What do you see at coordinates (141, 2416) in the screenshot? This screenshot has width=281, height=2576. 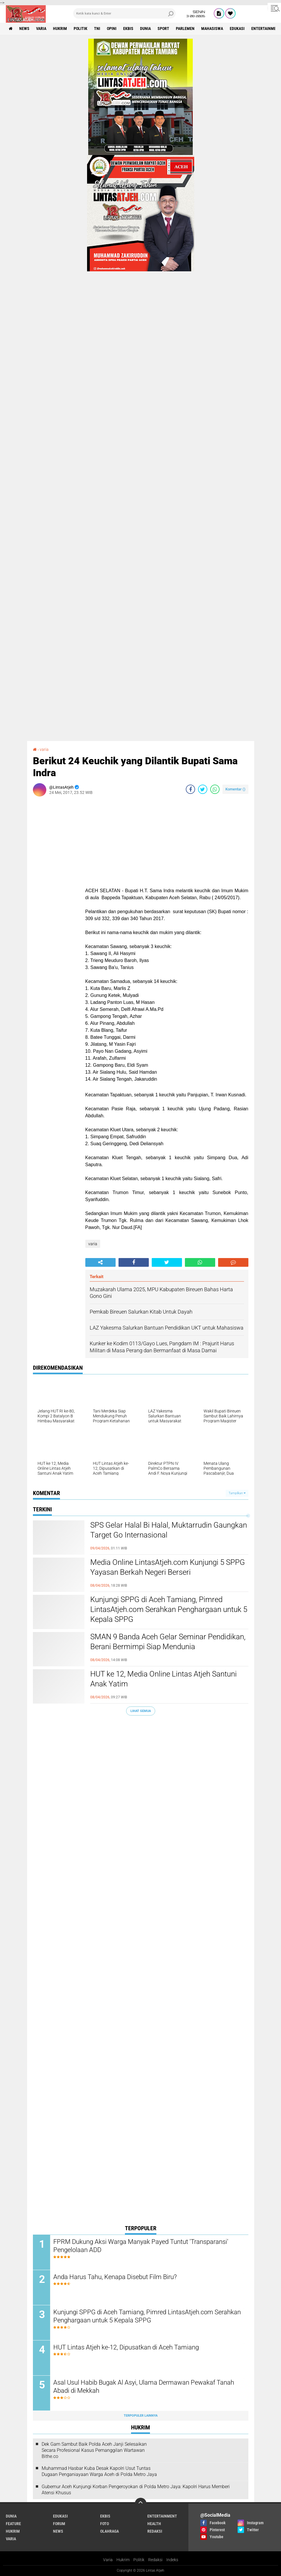 I see `Terpopuler Lainnya` at bounding box center [141, 2416].